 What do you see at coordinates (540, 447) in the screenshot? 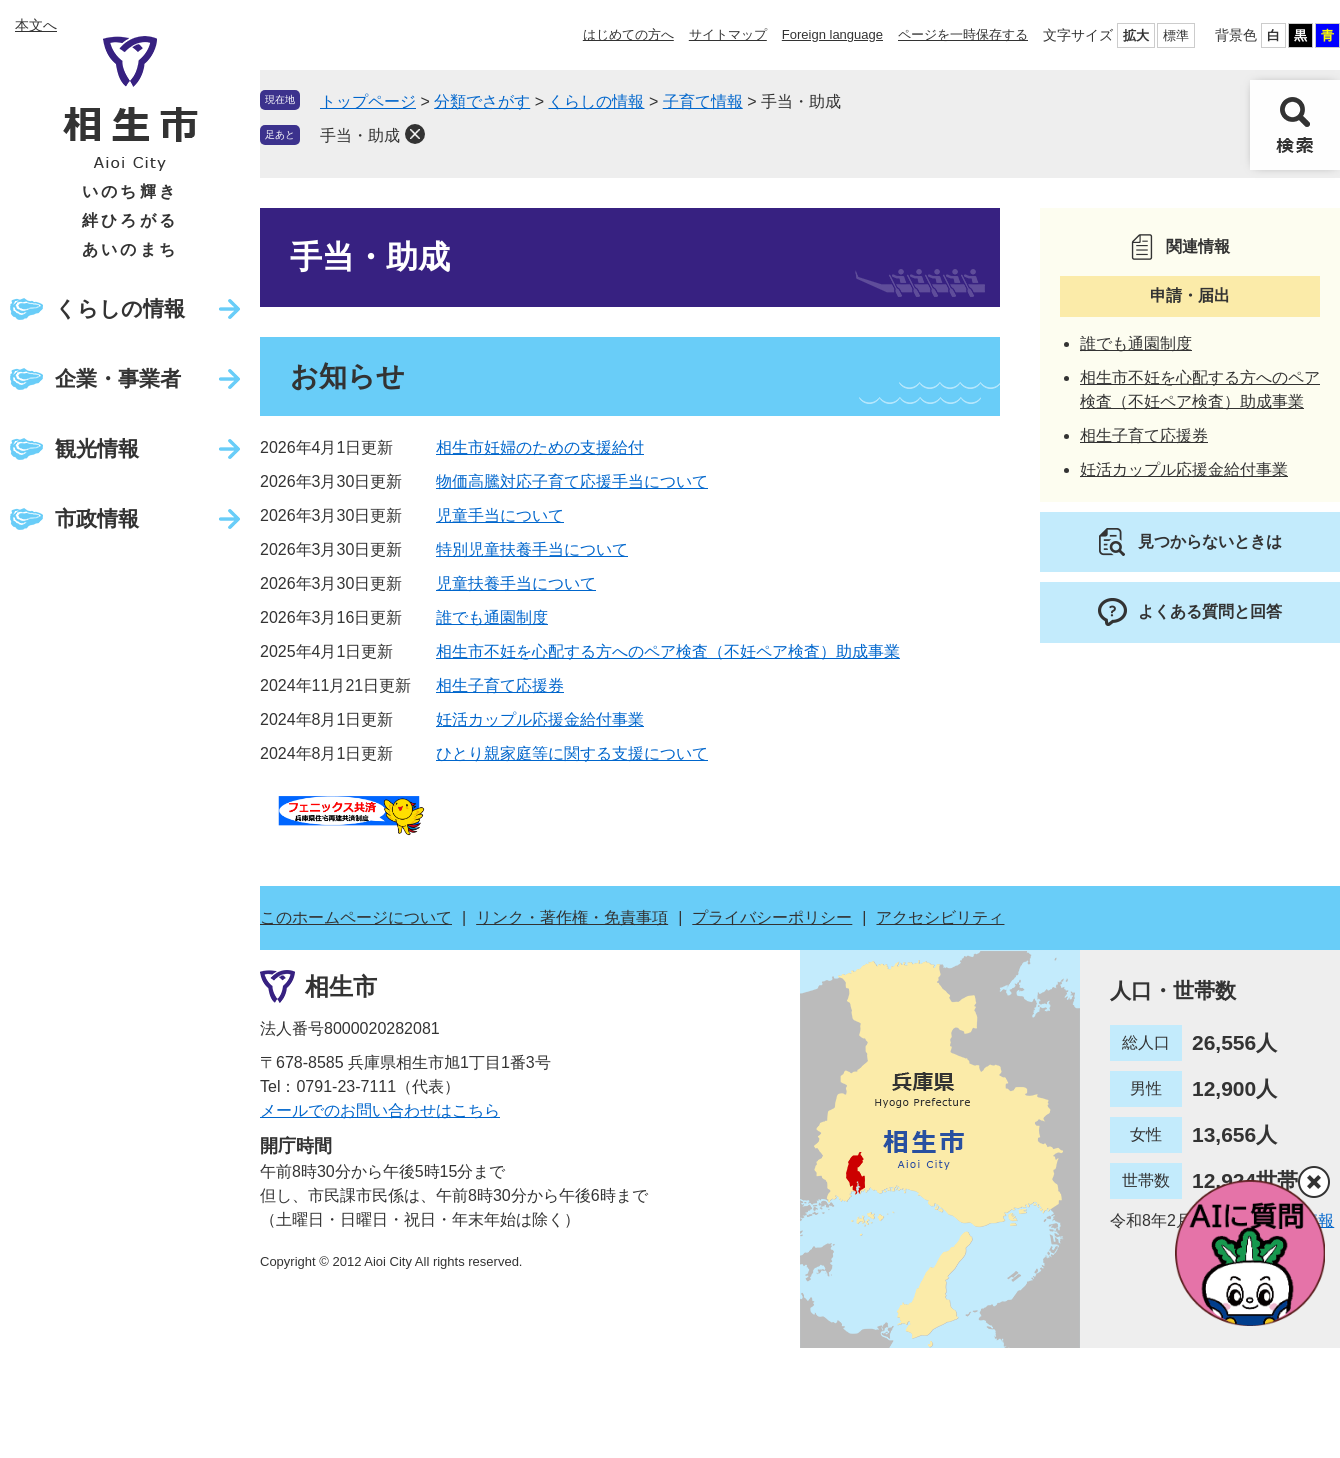
I see `相生市妊婦のための支援給付` at bounding box center [540, 447].